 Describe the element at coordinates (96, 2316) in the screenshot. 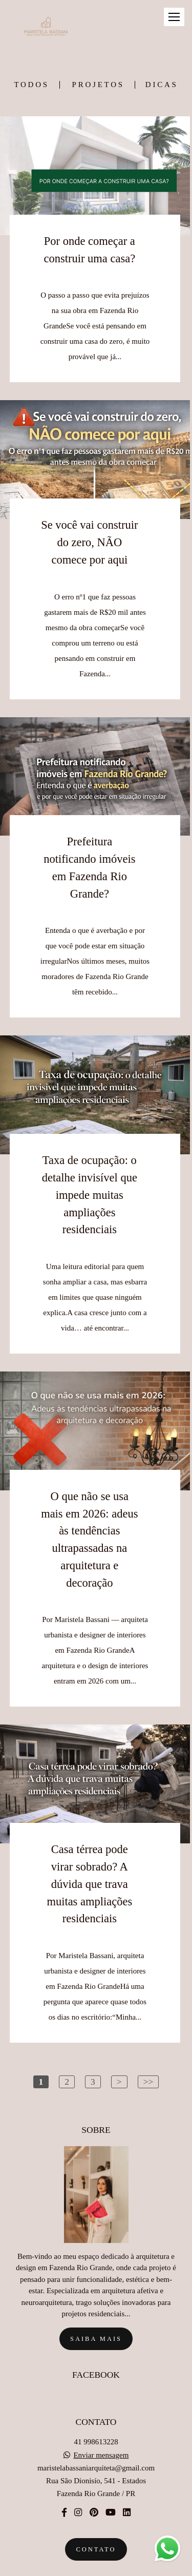

I see `Saiba mais` at that location.